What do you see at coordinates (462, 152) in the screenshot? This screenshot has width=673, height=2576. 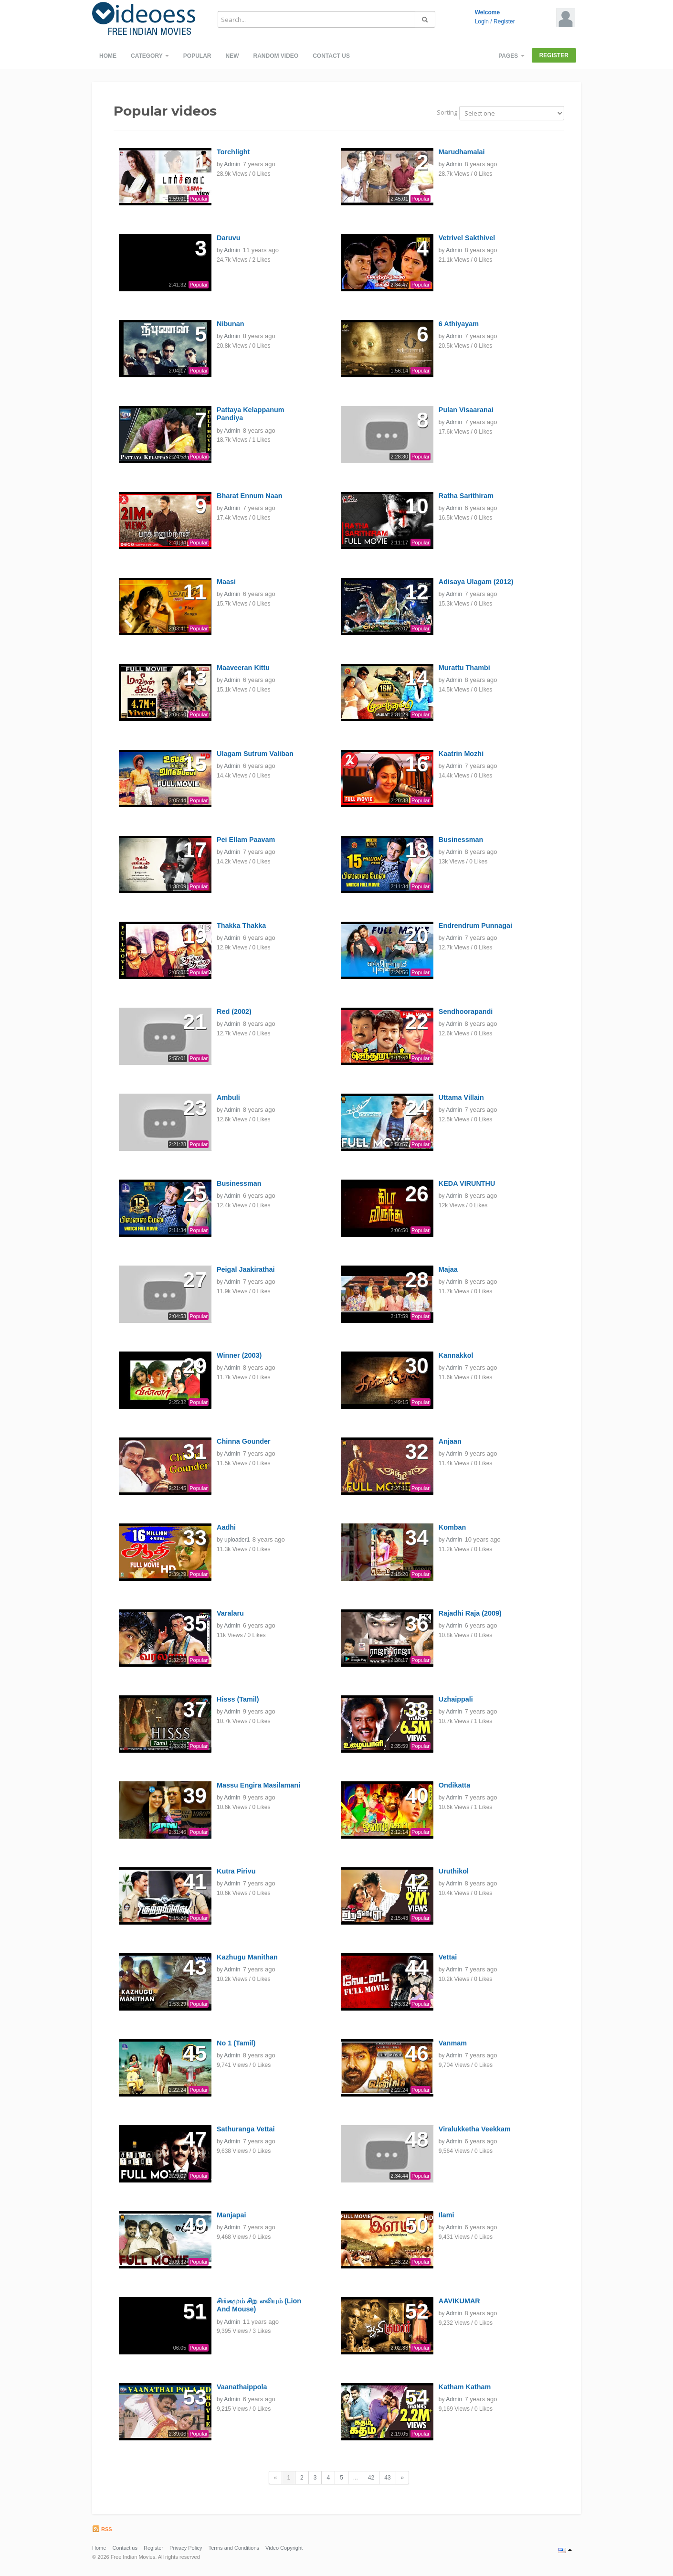 I see `Marudhamalai` at bounding box center [462, 152].